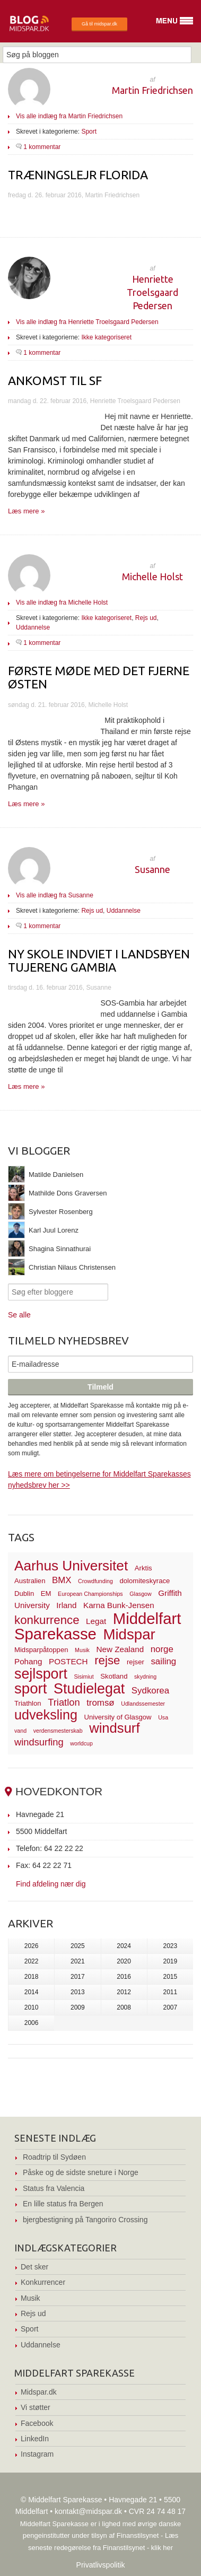 The image size is (201, 2576). What do you see at coordinates (124, 2007) in the screenshot?
I see `2008` at bounding box center [124, 2007].